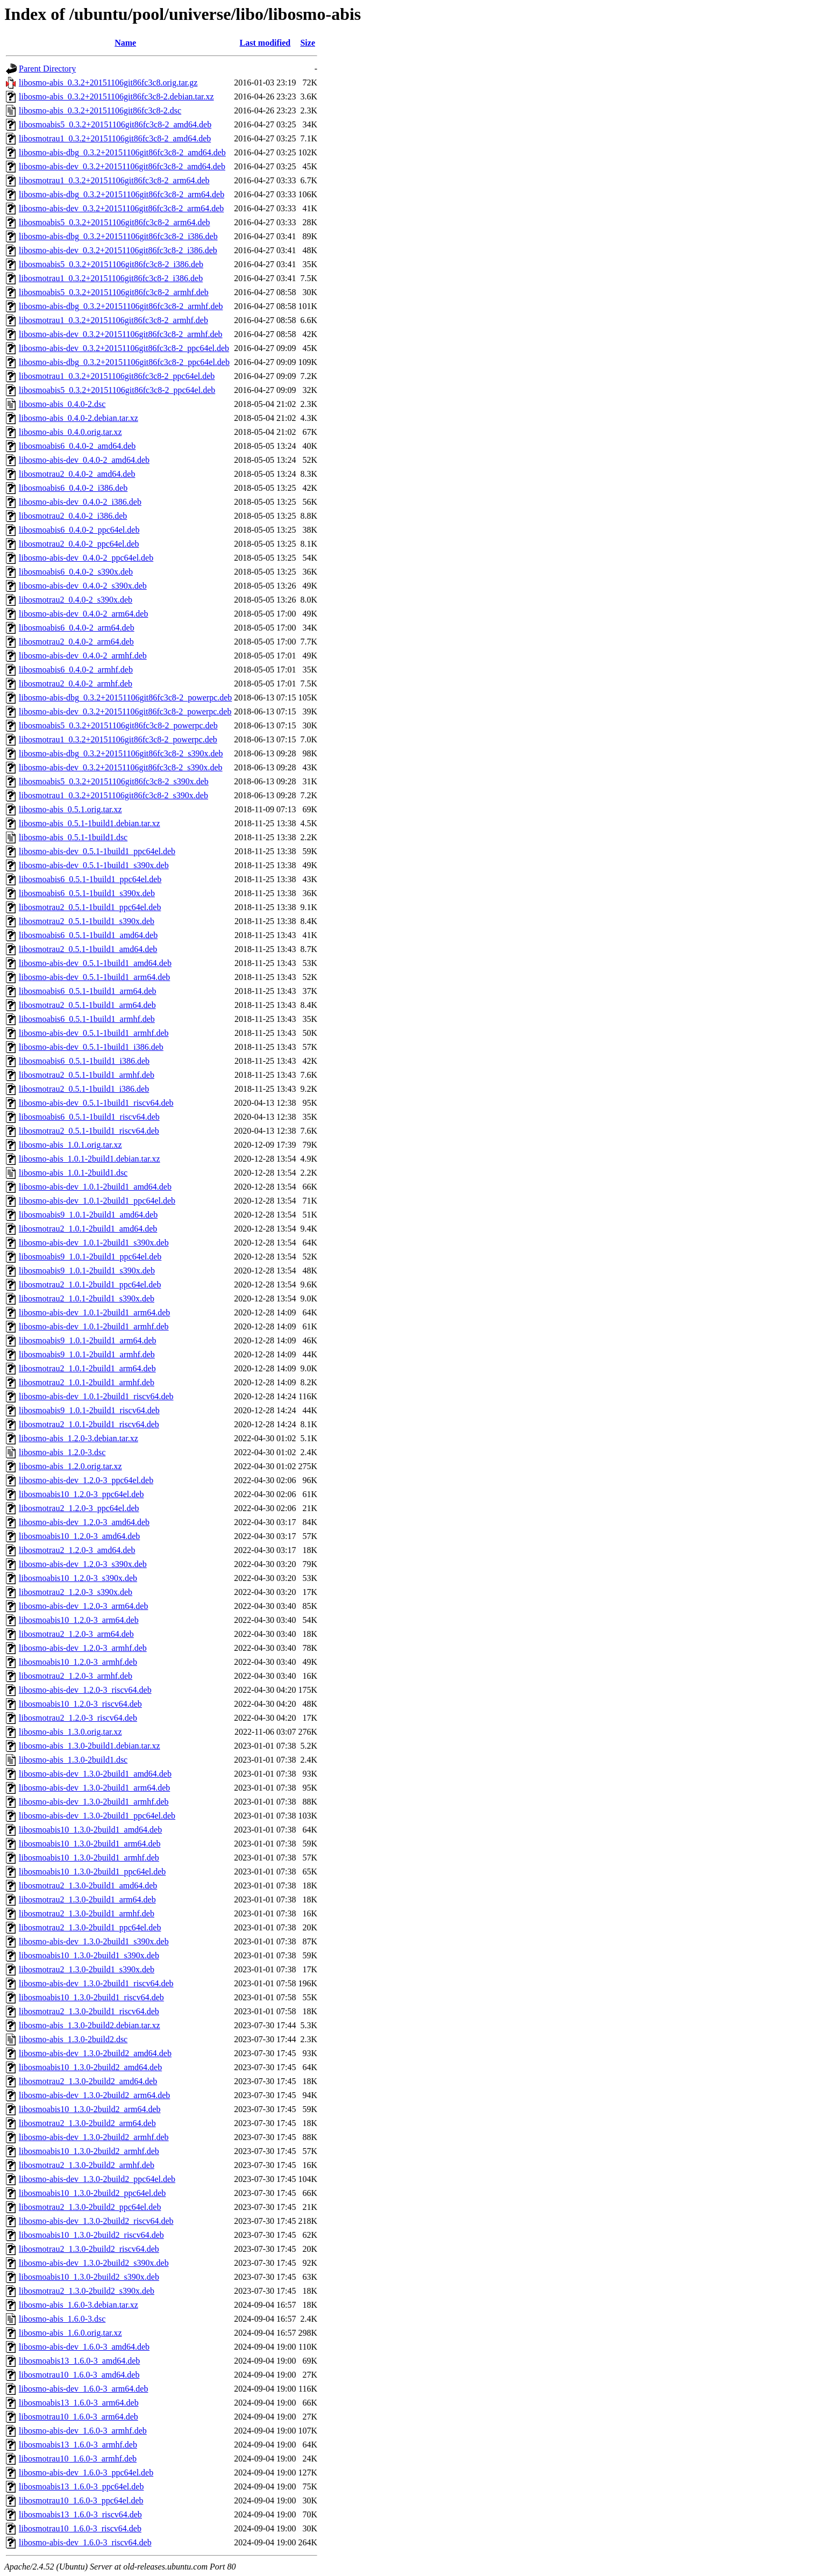 The height and width of the screenshot is (2576, 834). What do you see at coordinates (86, 1480) in the screenshot?
I see `libosmo-abis-dev_1.2.0-3_ppc64el.deb` at bounding box center [86, 1480].